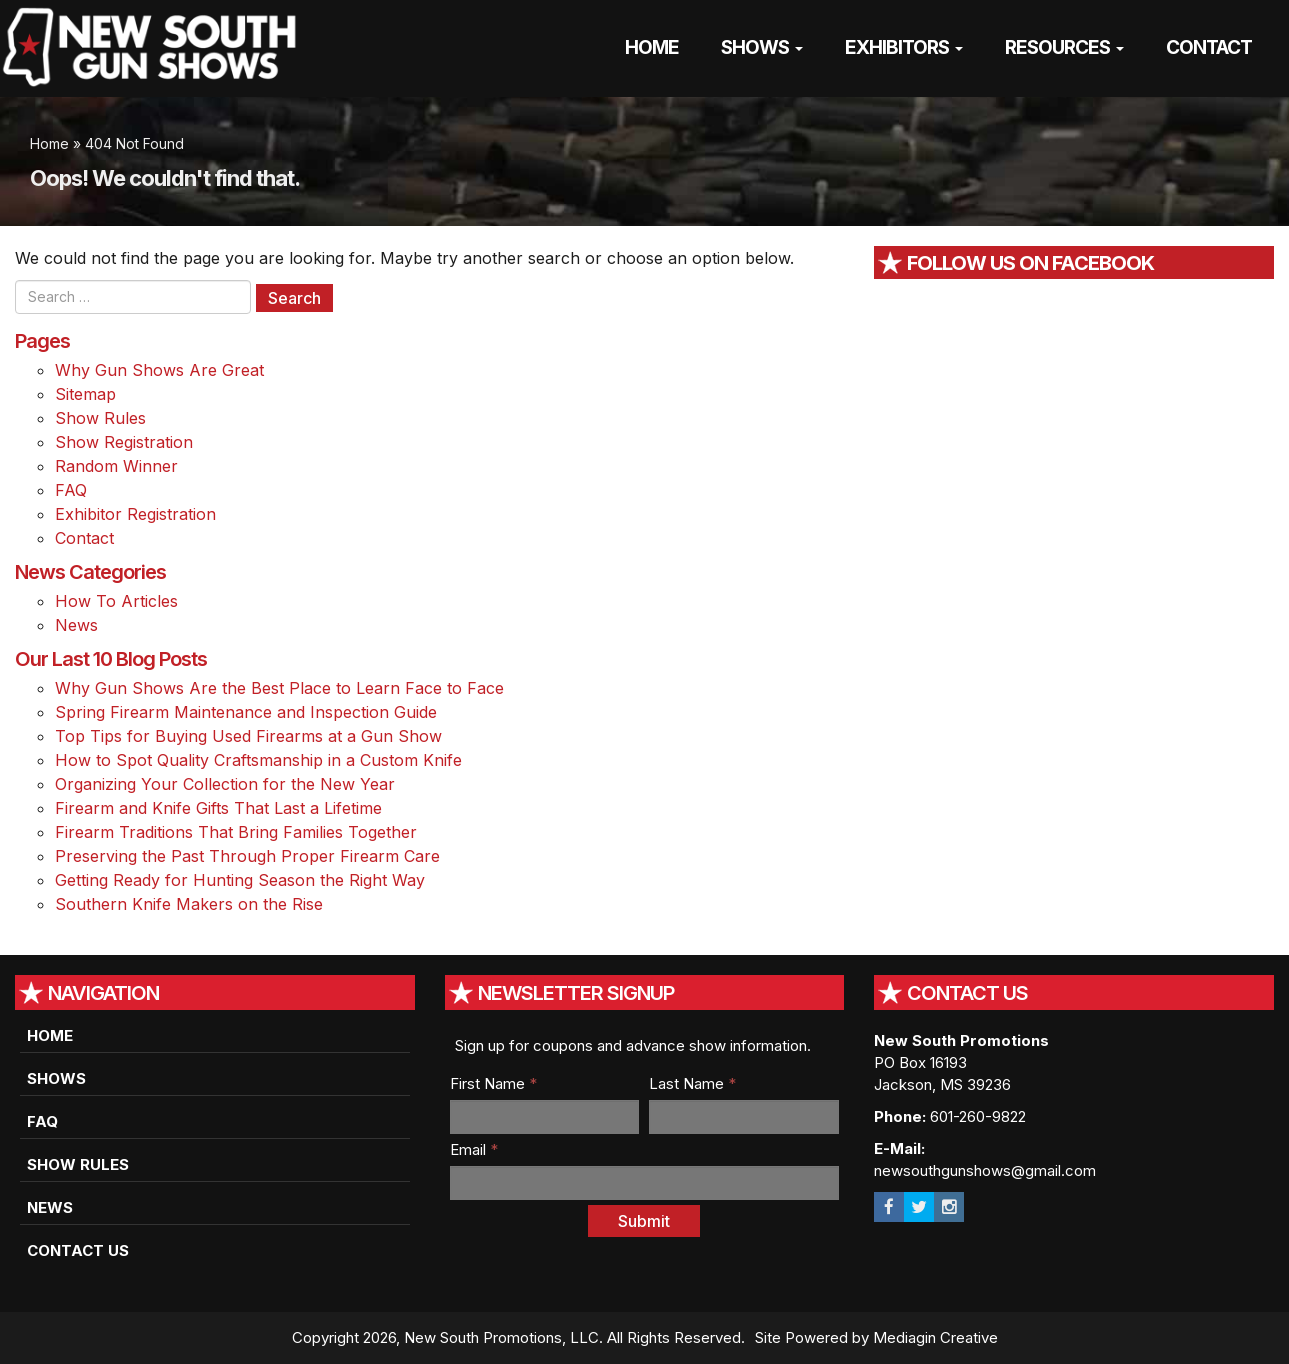 This screenshot has width=1289, height=1364. Describe the element at coordinates (135, 514) in the screenshot. I see `Exhibitor Registration` at that location.